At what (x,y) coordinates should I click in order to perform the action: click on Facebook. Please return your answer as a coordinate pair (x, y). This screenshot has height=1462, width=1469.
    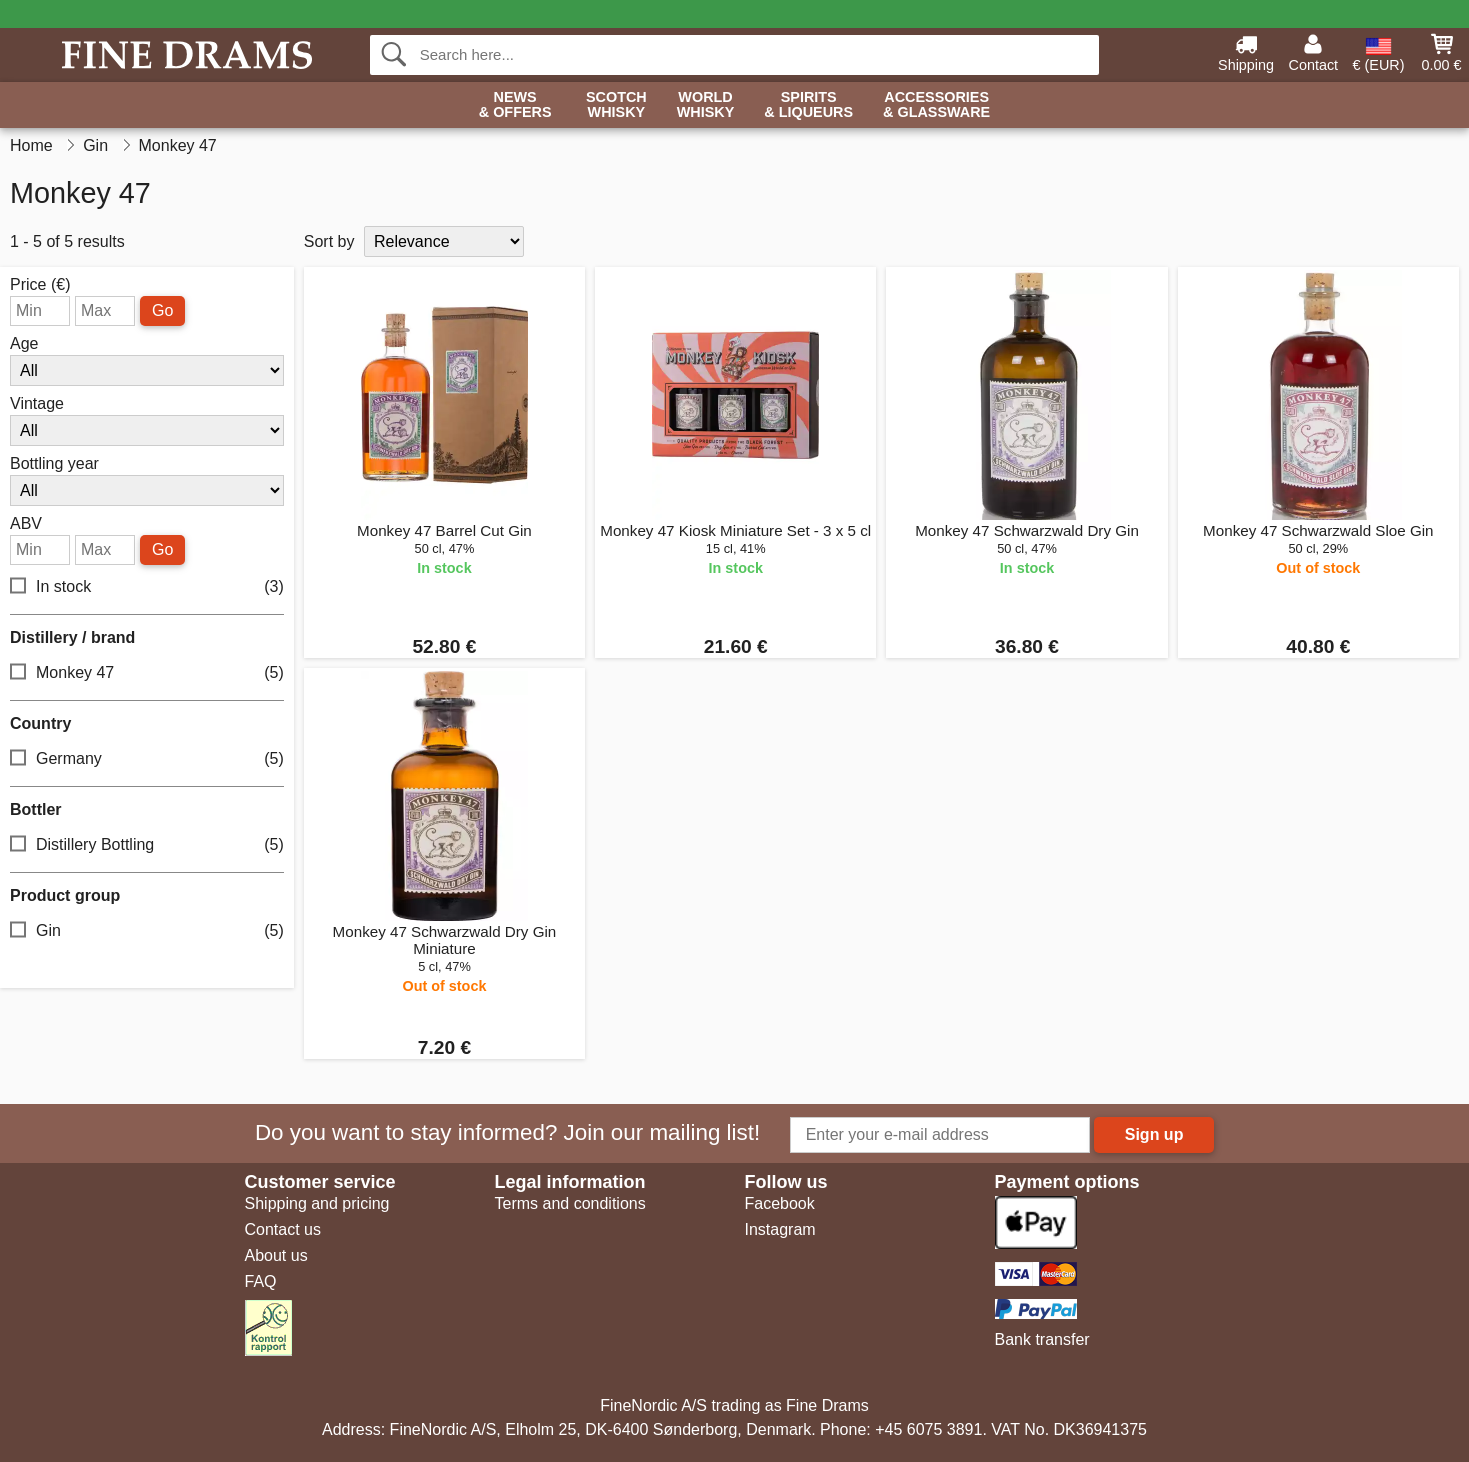
    Looking at the image, I should click on (780, 1203).